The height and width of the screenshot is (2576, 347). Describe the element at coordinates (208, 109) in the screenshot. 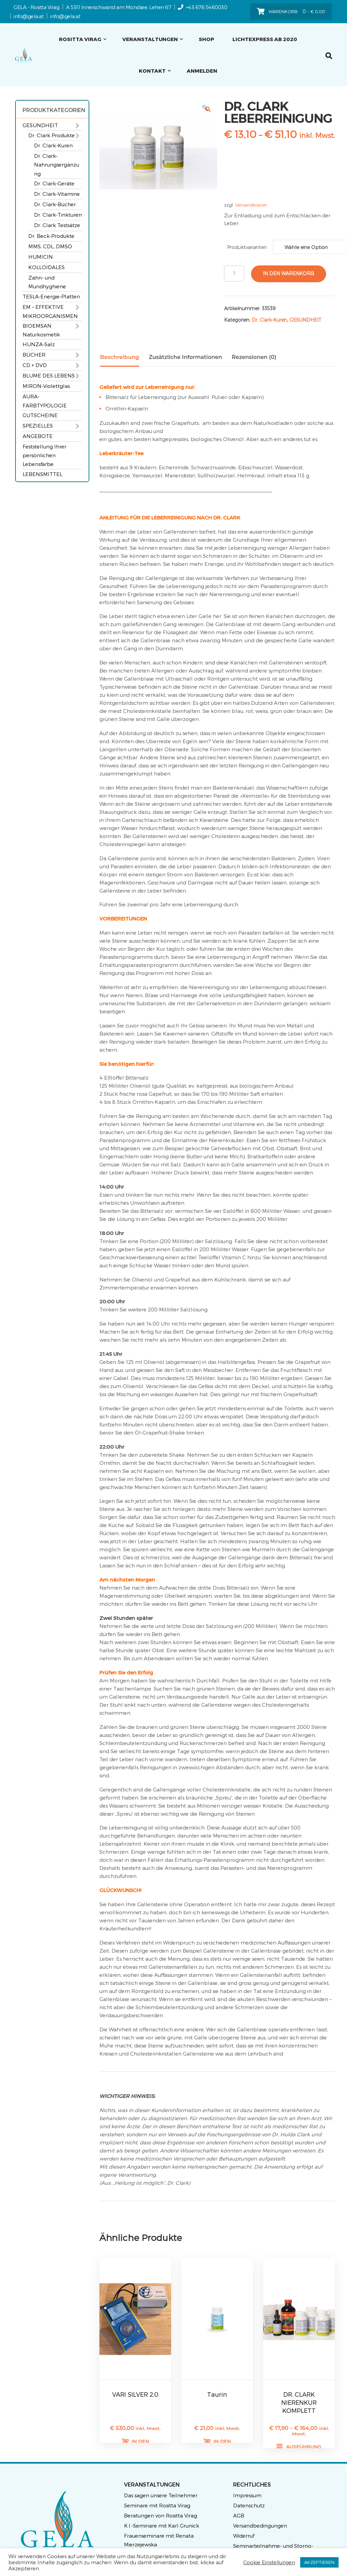

I see `[button]` at that location.